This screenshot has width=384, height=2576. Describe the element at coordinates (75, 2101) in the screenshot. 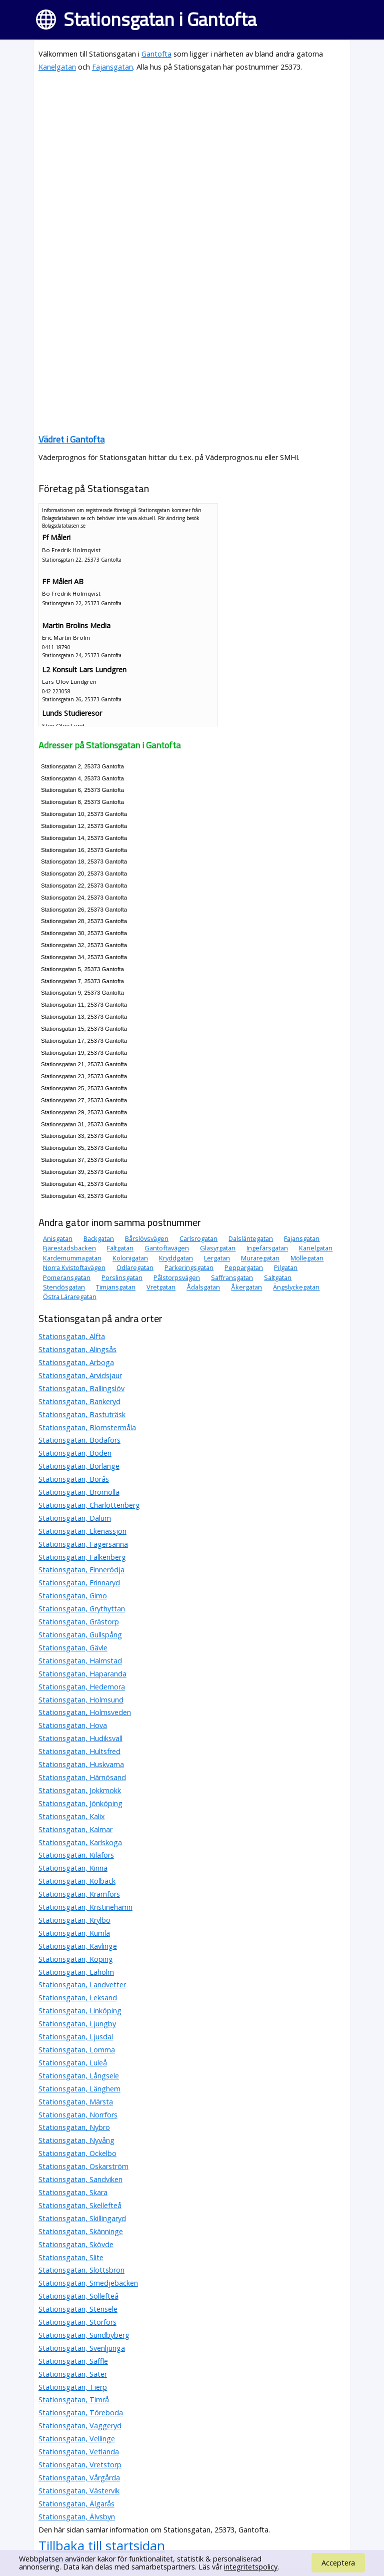

I see `Stationsgatan, Märsta` at that location.